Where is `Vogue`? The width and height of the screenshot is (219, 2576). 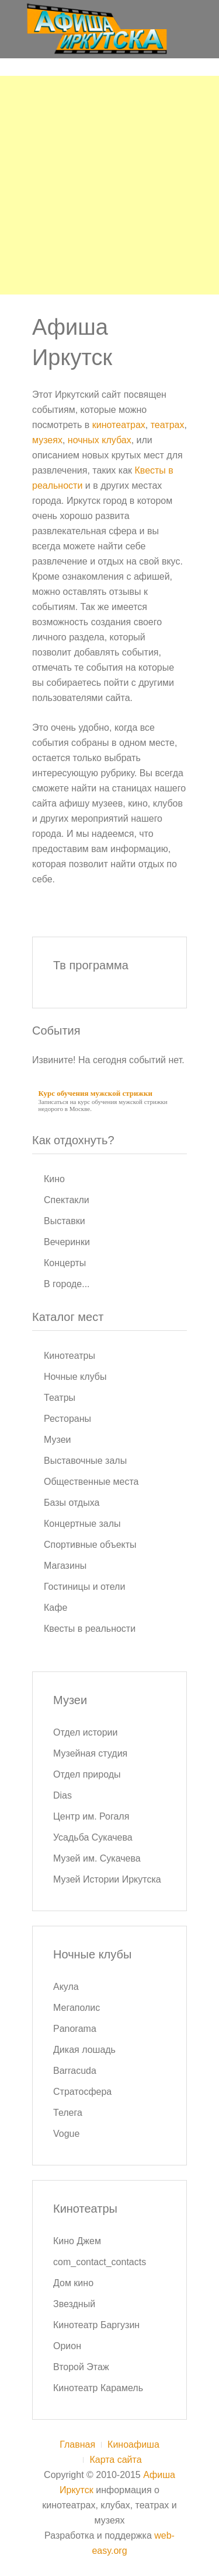 Vogue is located at coordinates (66, 2134).